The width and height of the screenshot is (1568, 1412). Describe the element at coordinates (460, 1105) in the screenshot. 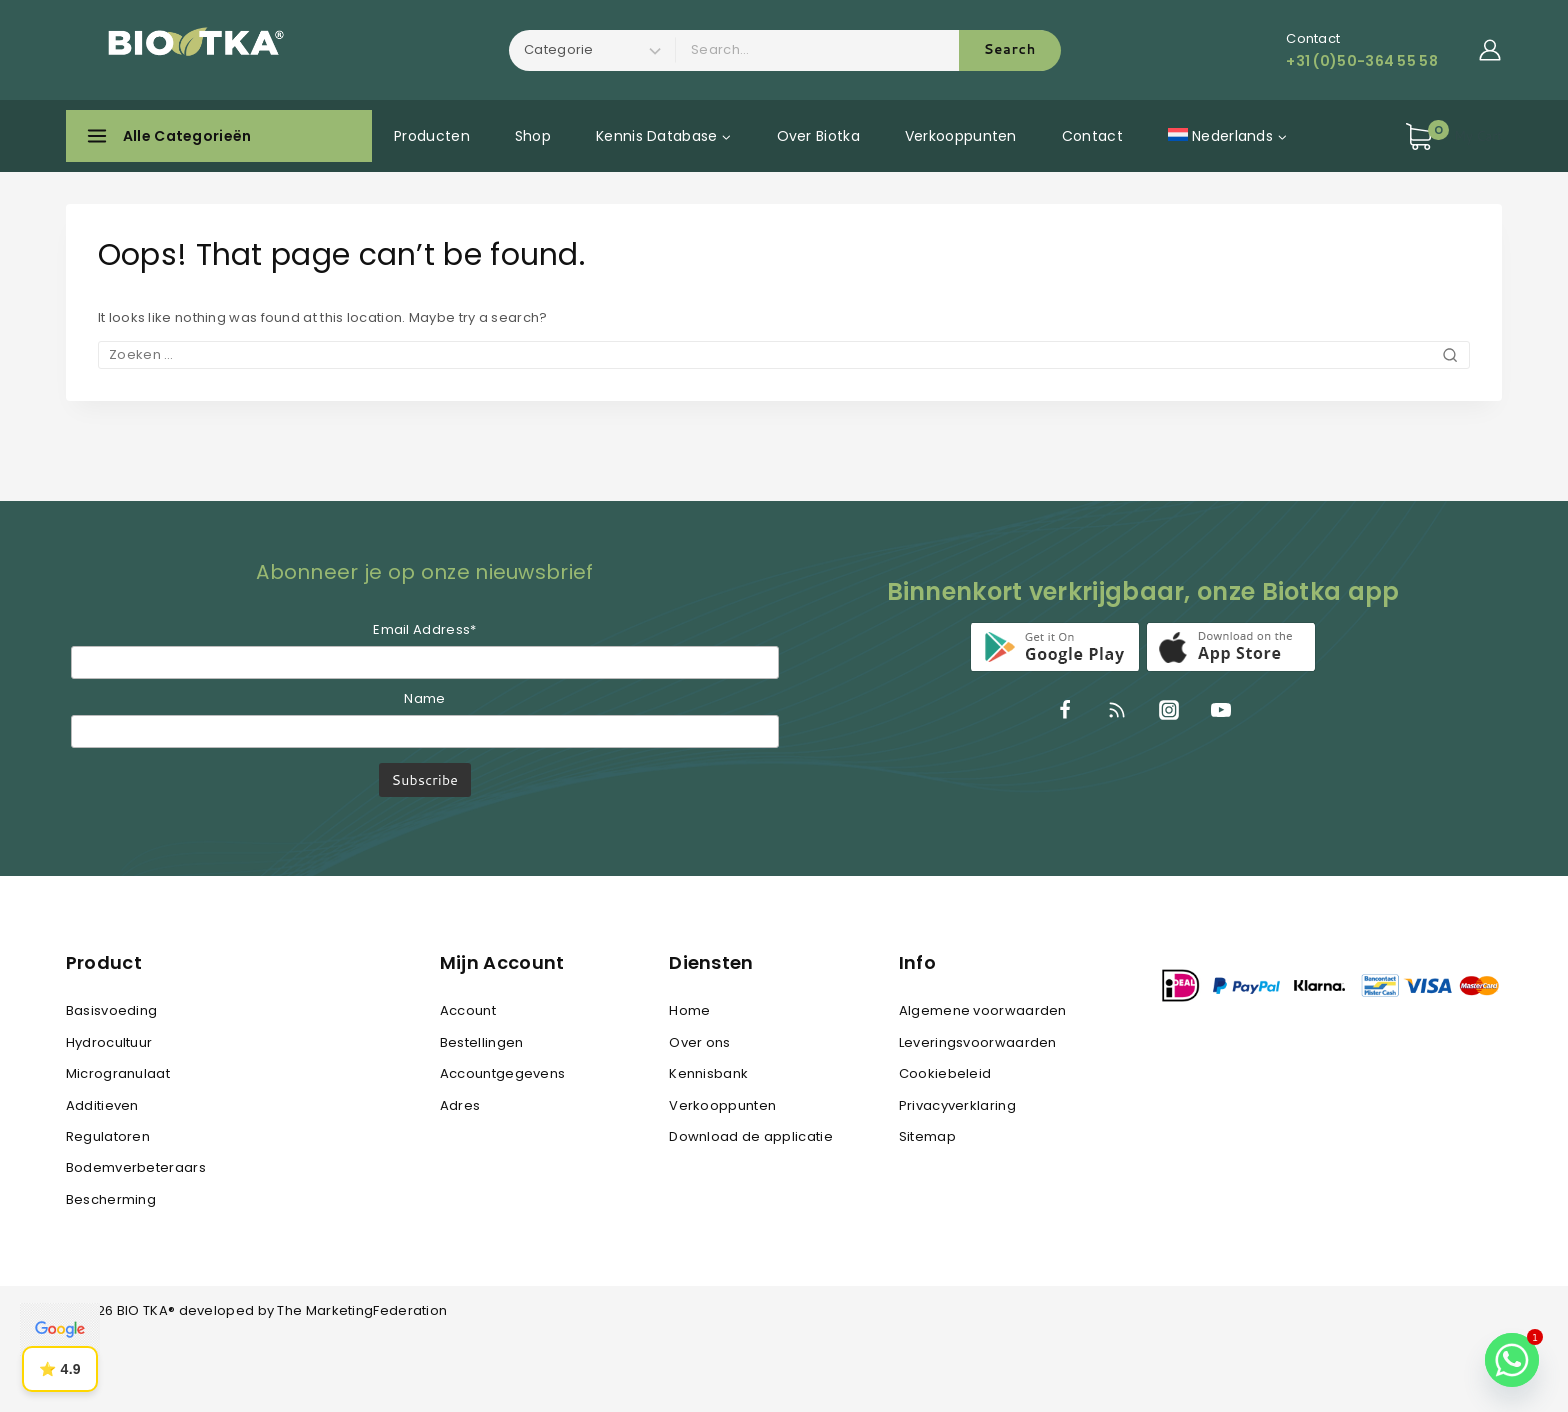

I see `Adres` at that location.